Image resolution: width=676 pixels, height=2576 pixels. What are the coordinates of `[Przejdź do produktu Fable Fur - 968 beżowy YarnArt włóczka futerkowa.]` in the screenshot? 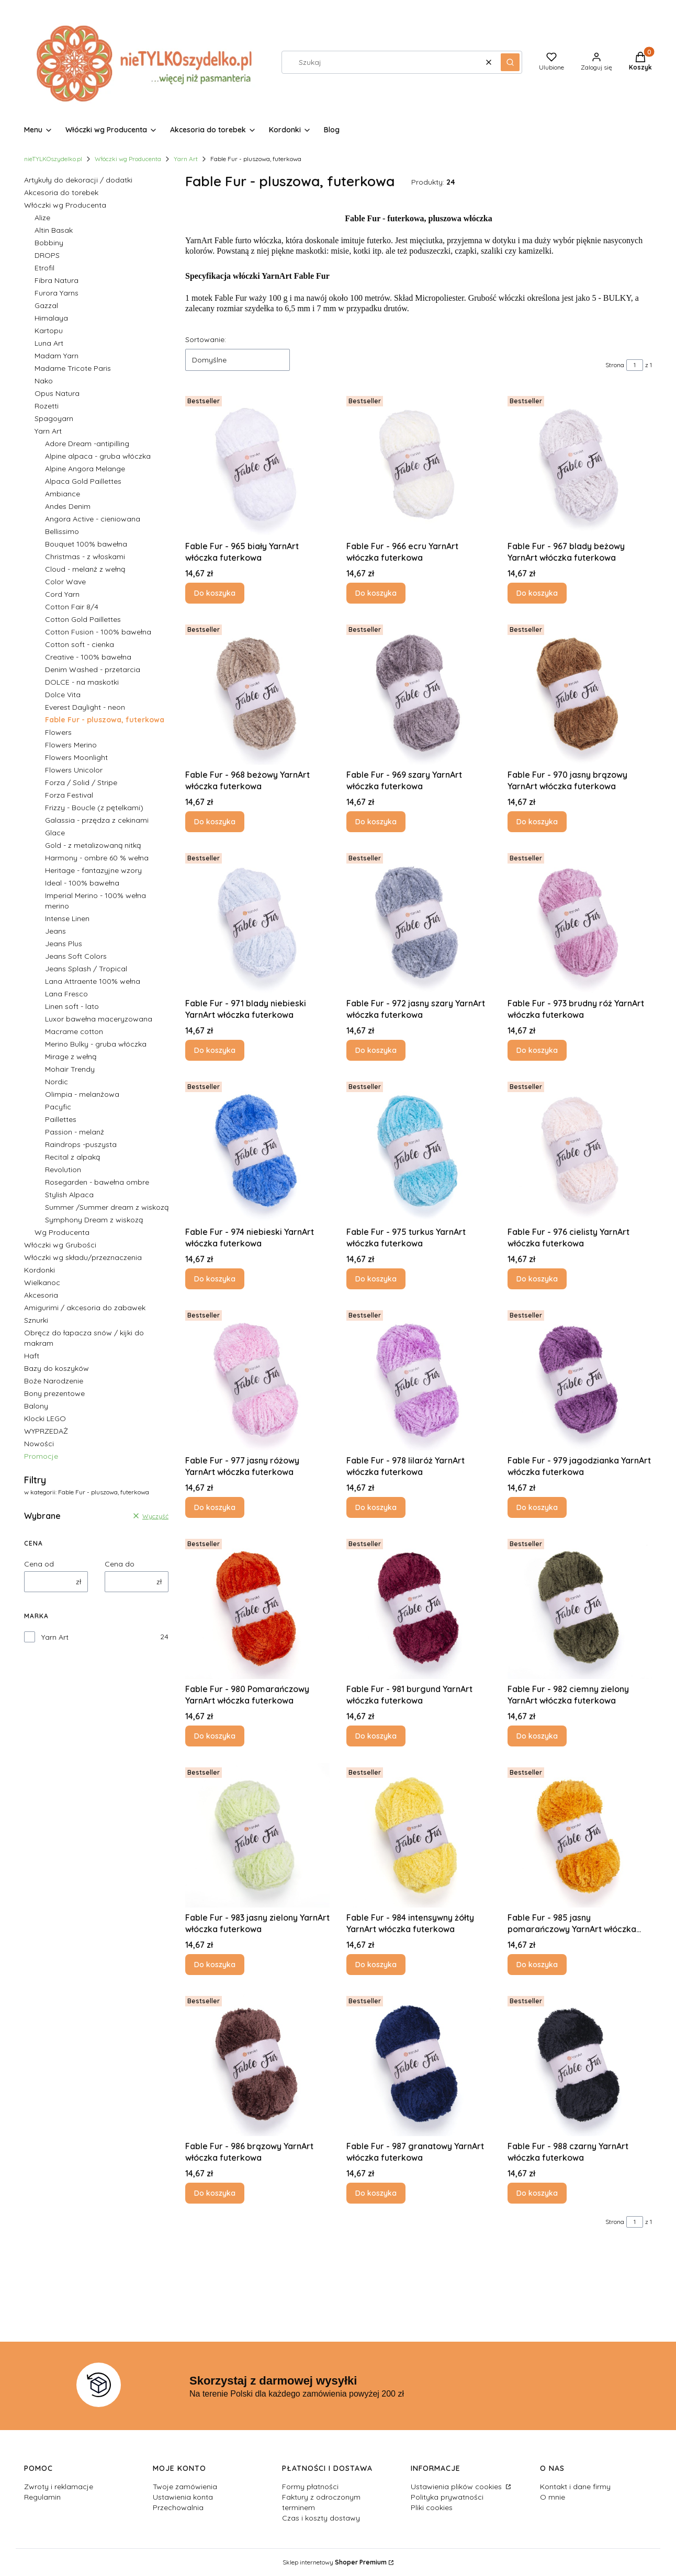 It's located at (257, 692).